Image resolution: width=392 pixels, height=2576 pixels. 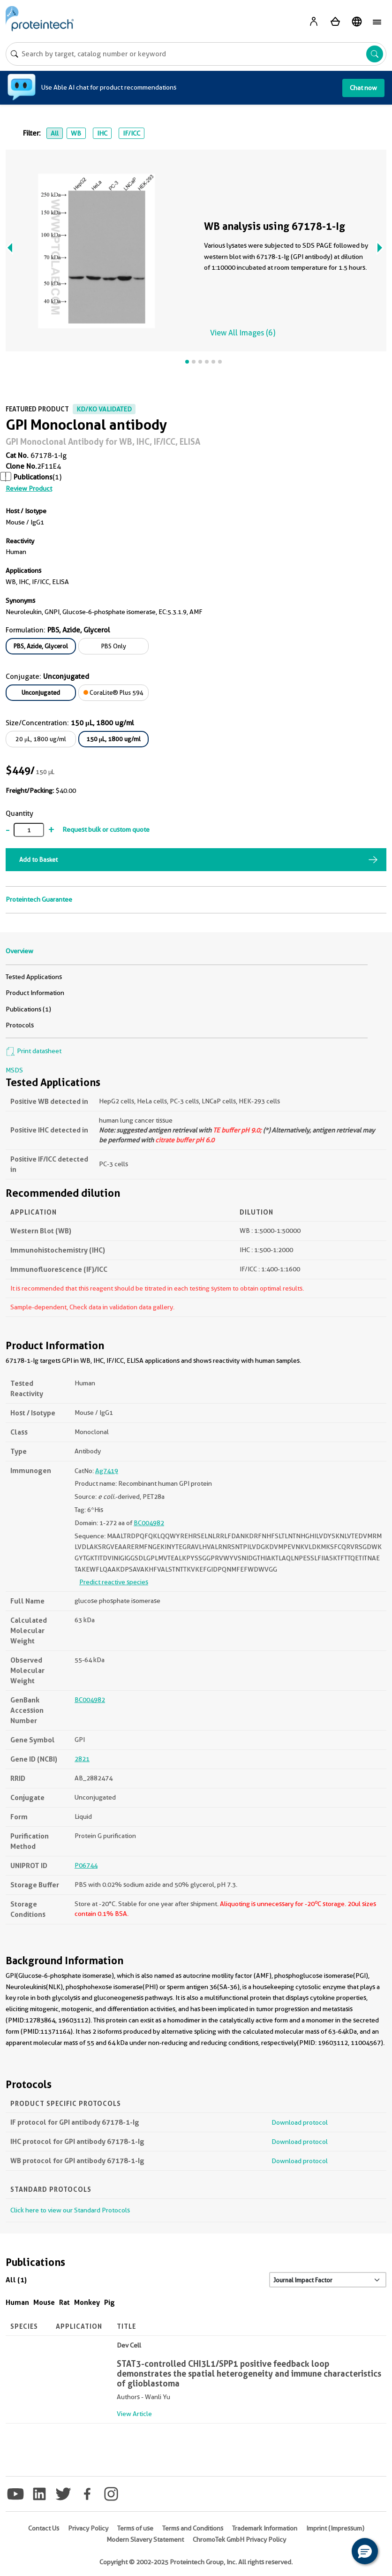 I want to click on Pig, so click(x=109, y=2302).